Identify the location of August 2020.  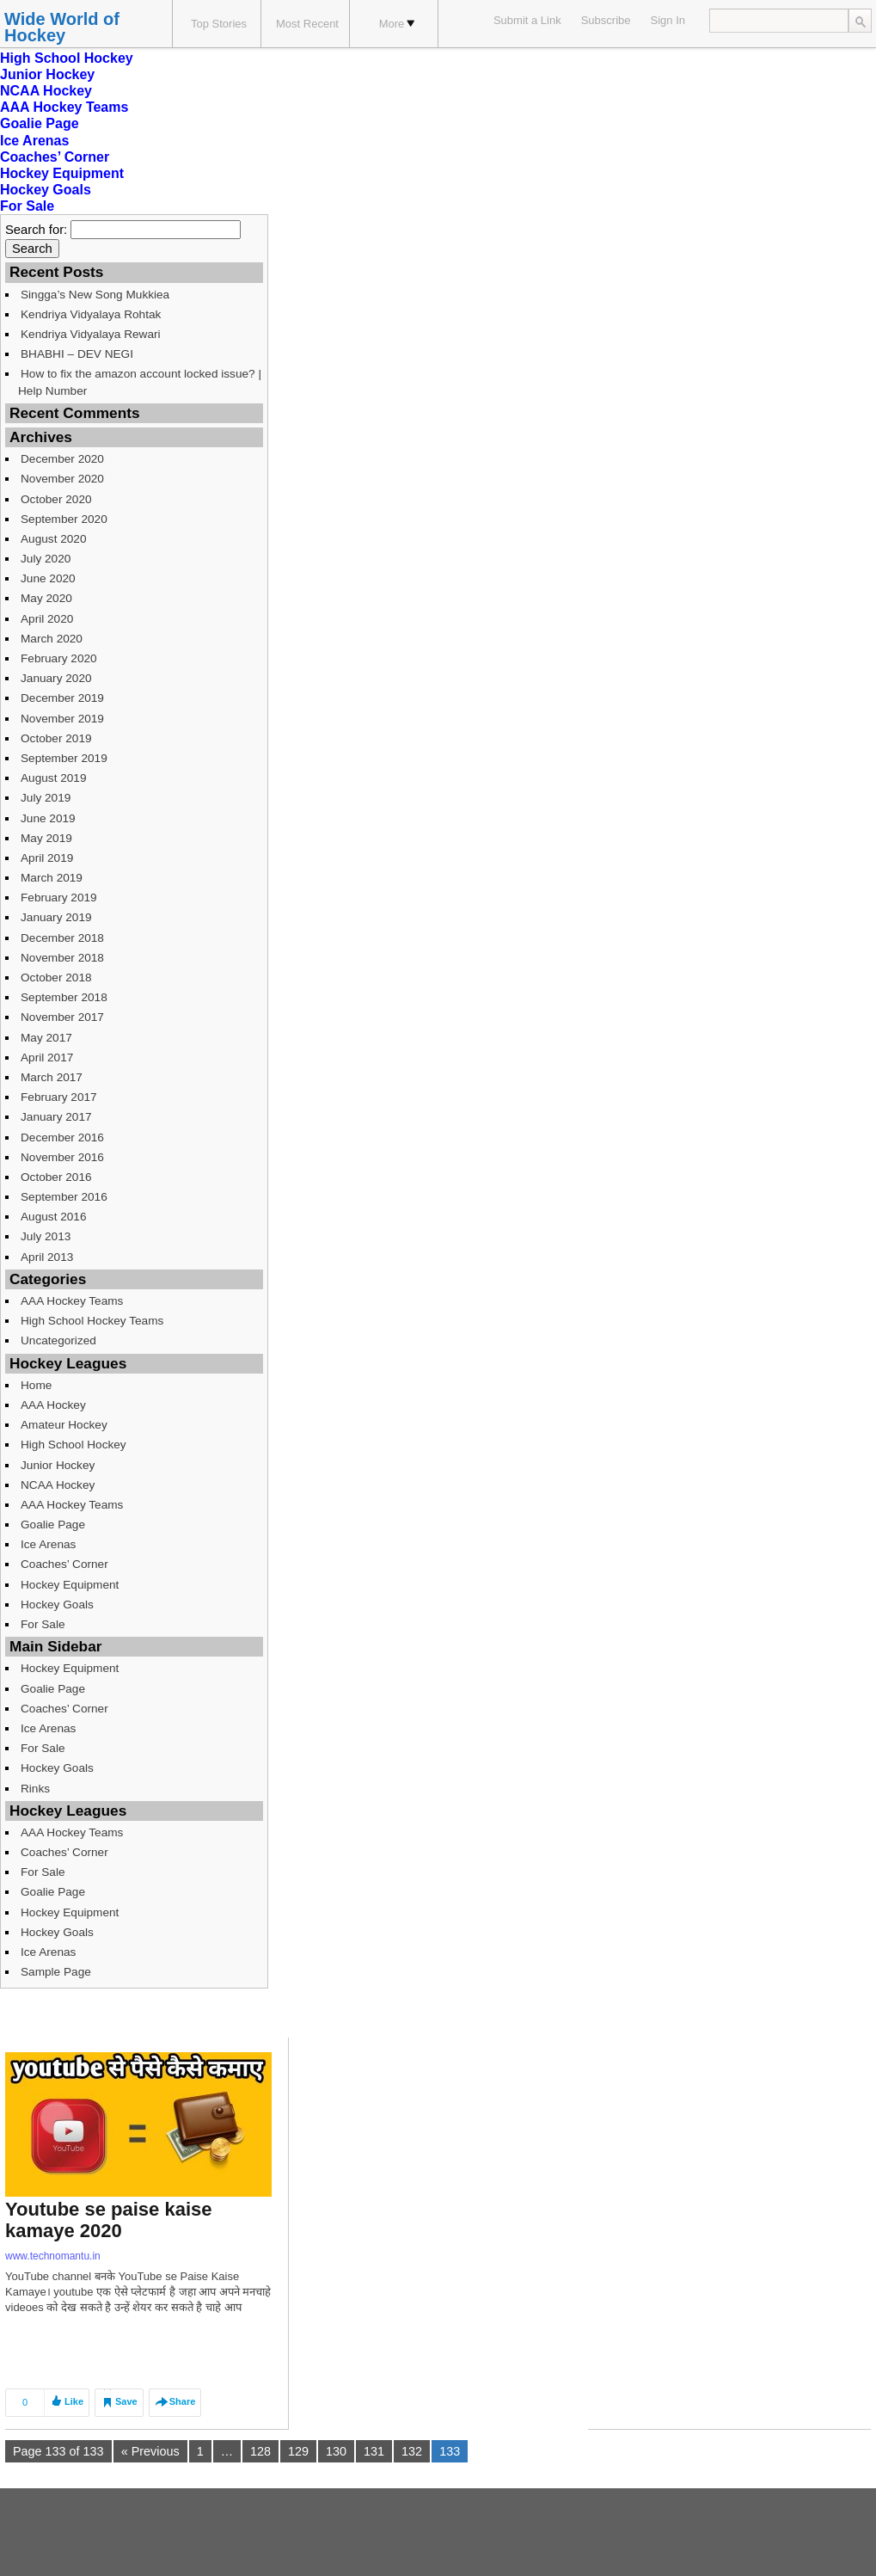
(54, 538).